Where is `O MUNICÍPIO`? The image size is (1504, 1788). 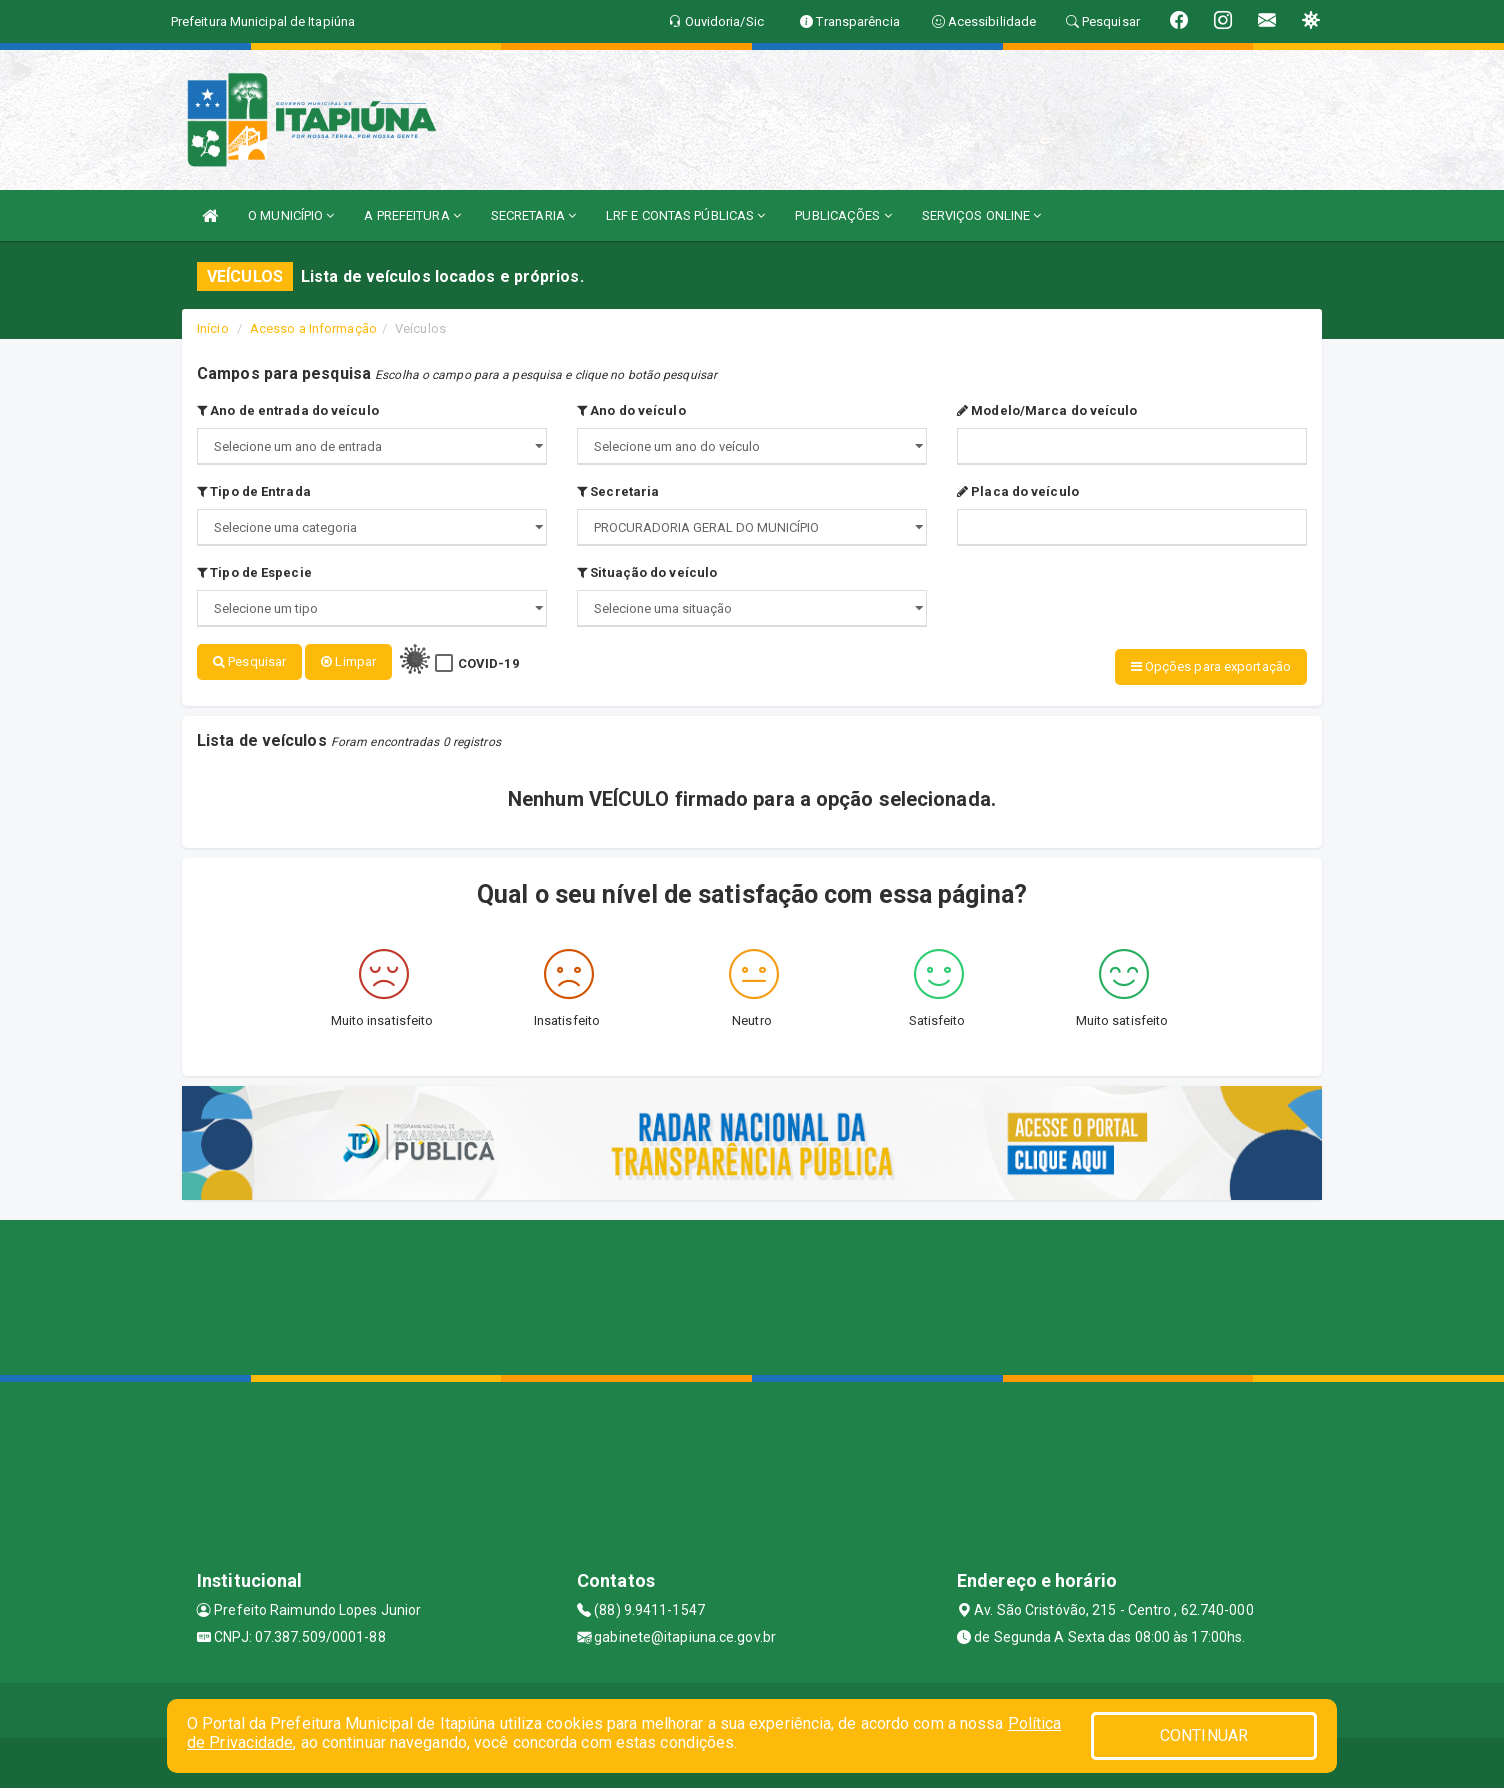
O MUNICÍPIO is located at coordinates (291, 215).